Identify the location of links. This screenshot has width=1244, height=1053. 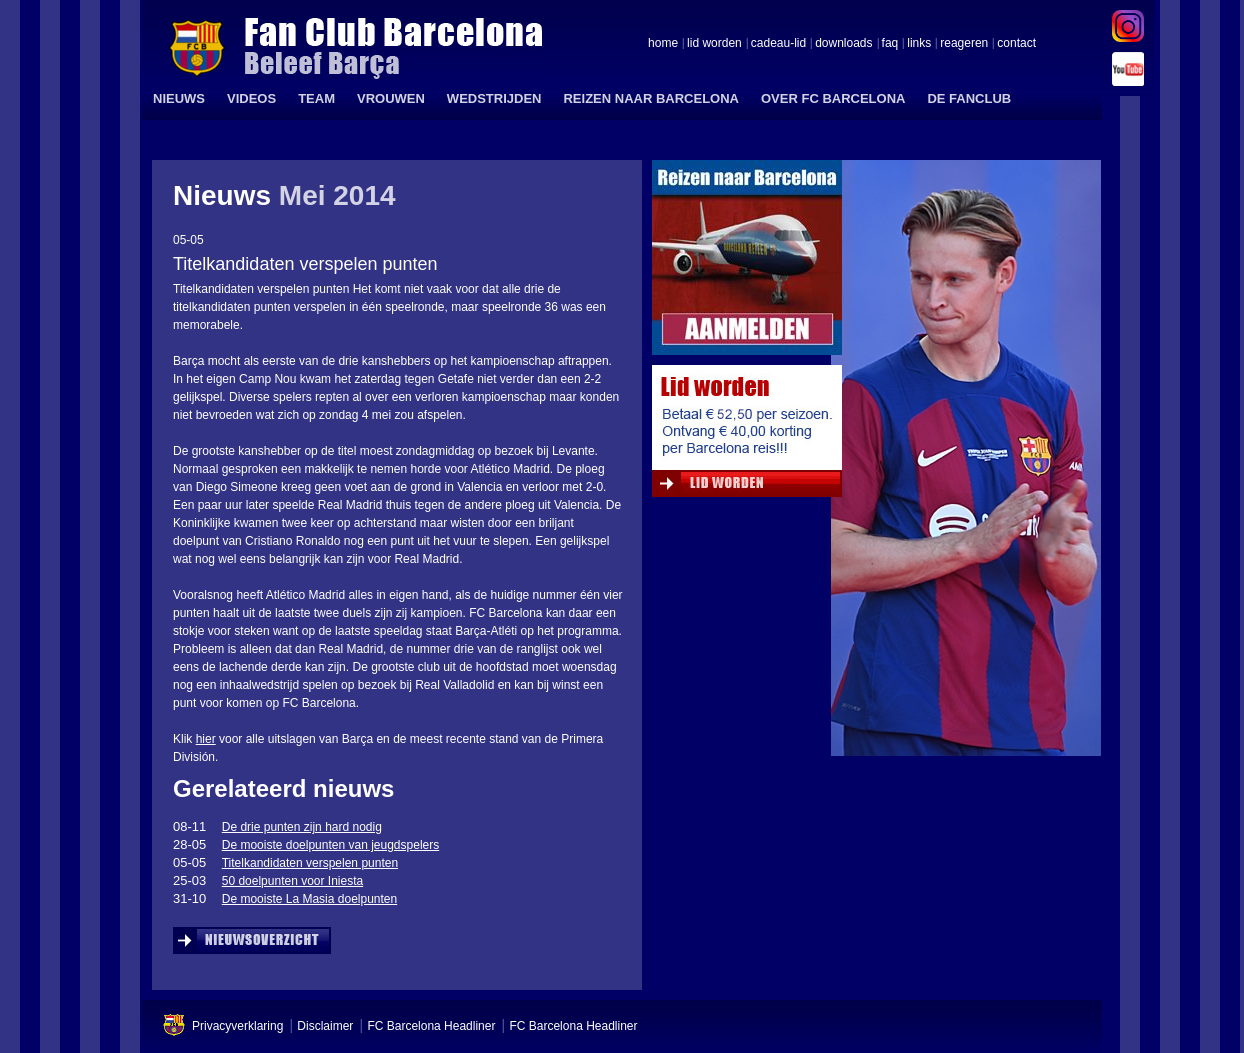
(919, 44).